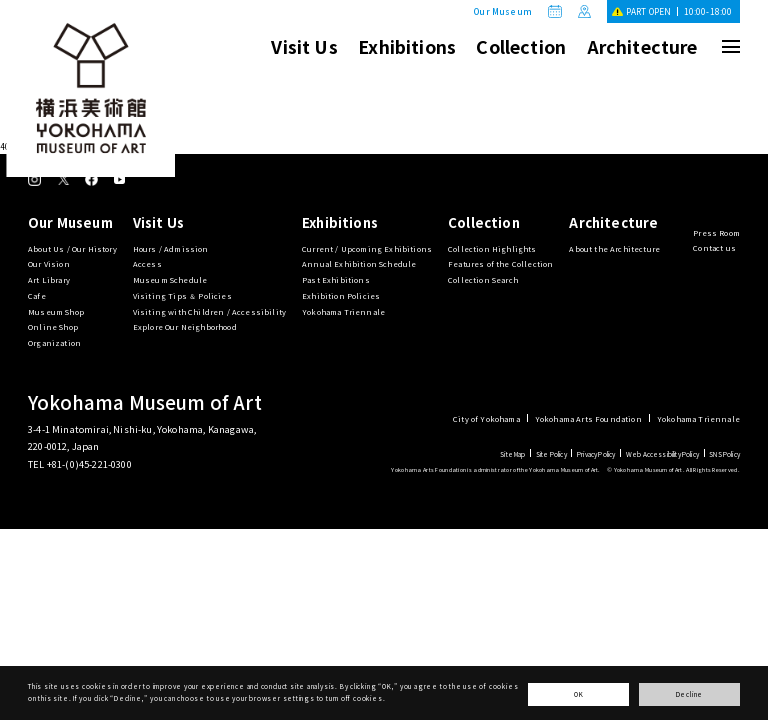 This screenshot has height=720, width=768. I want to click on Collection, so click(521, 46).